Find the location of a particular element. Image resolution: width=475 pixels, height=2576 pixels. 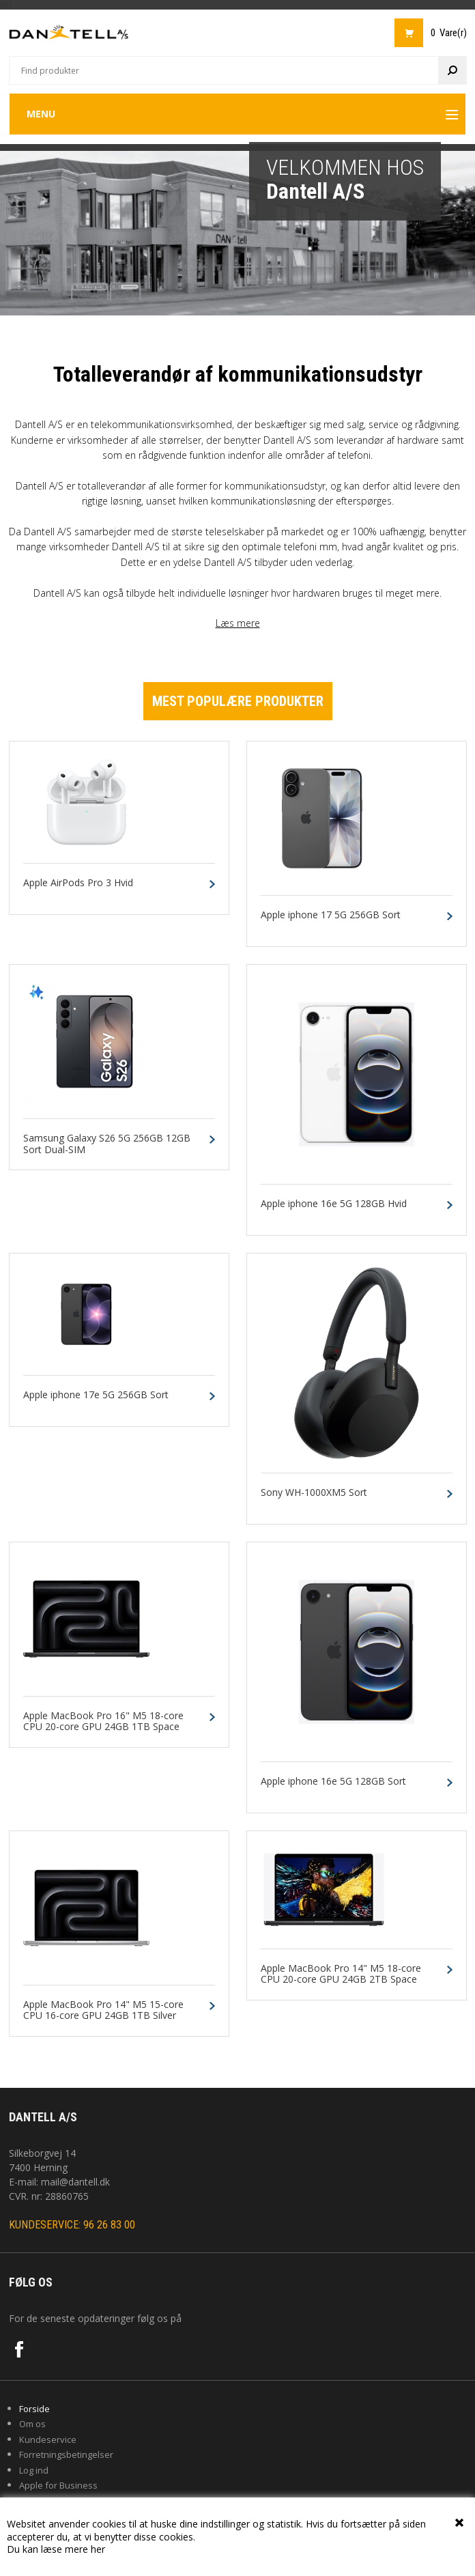

Apple iphone 16e 5G 128GB Hvid is located at coordinates (334, 1204).